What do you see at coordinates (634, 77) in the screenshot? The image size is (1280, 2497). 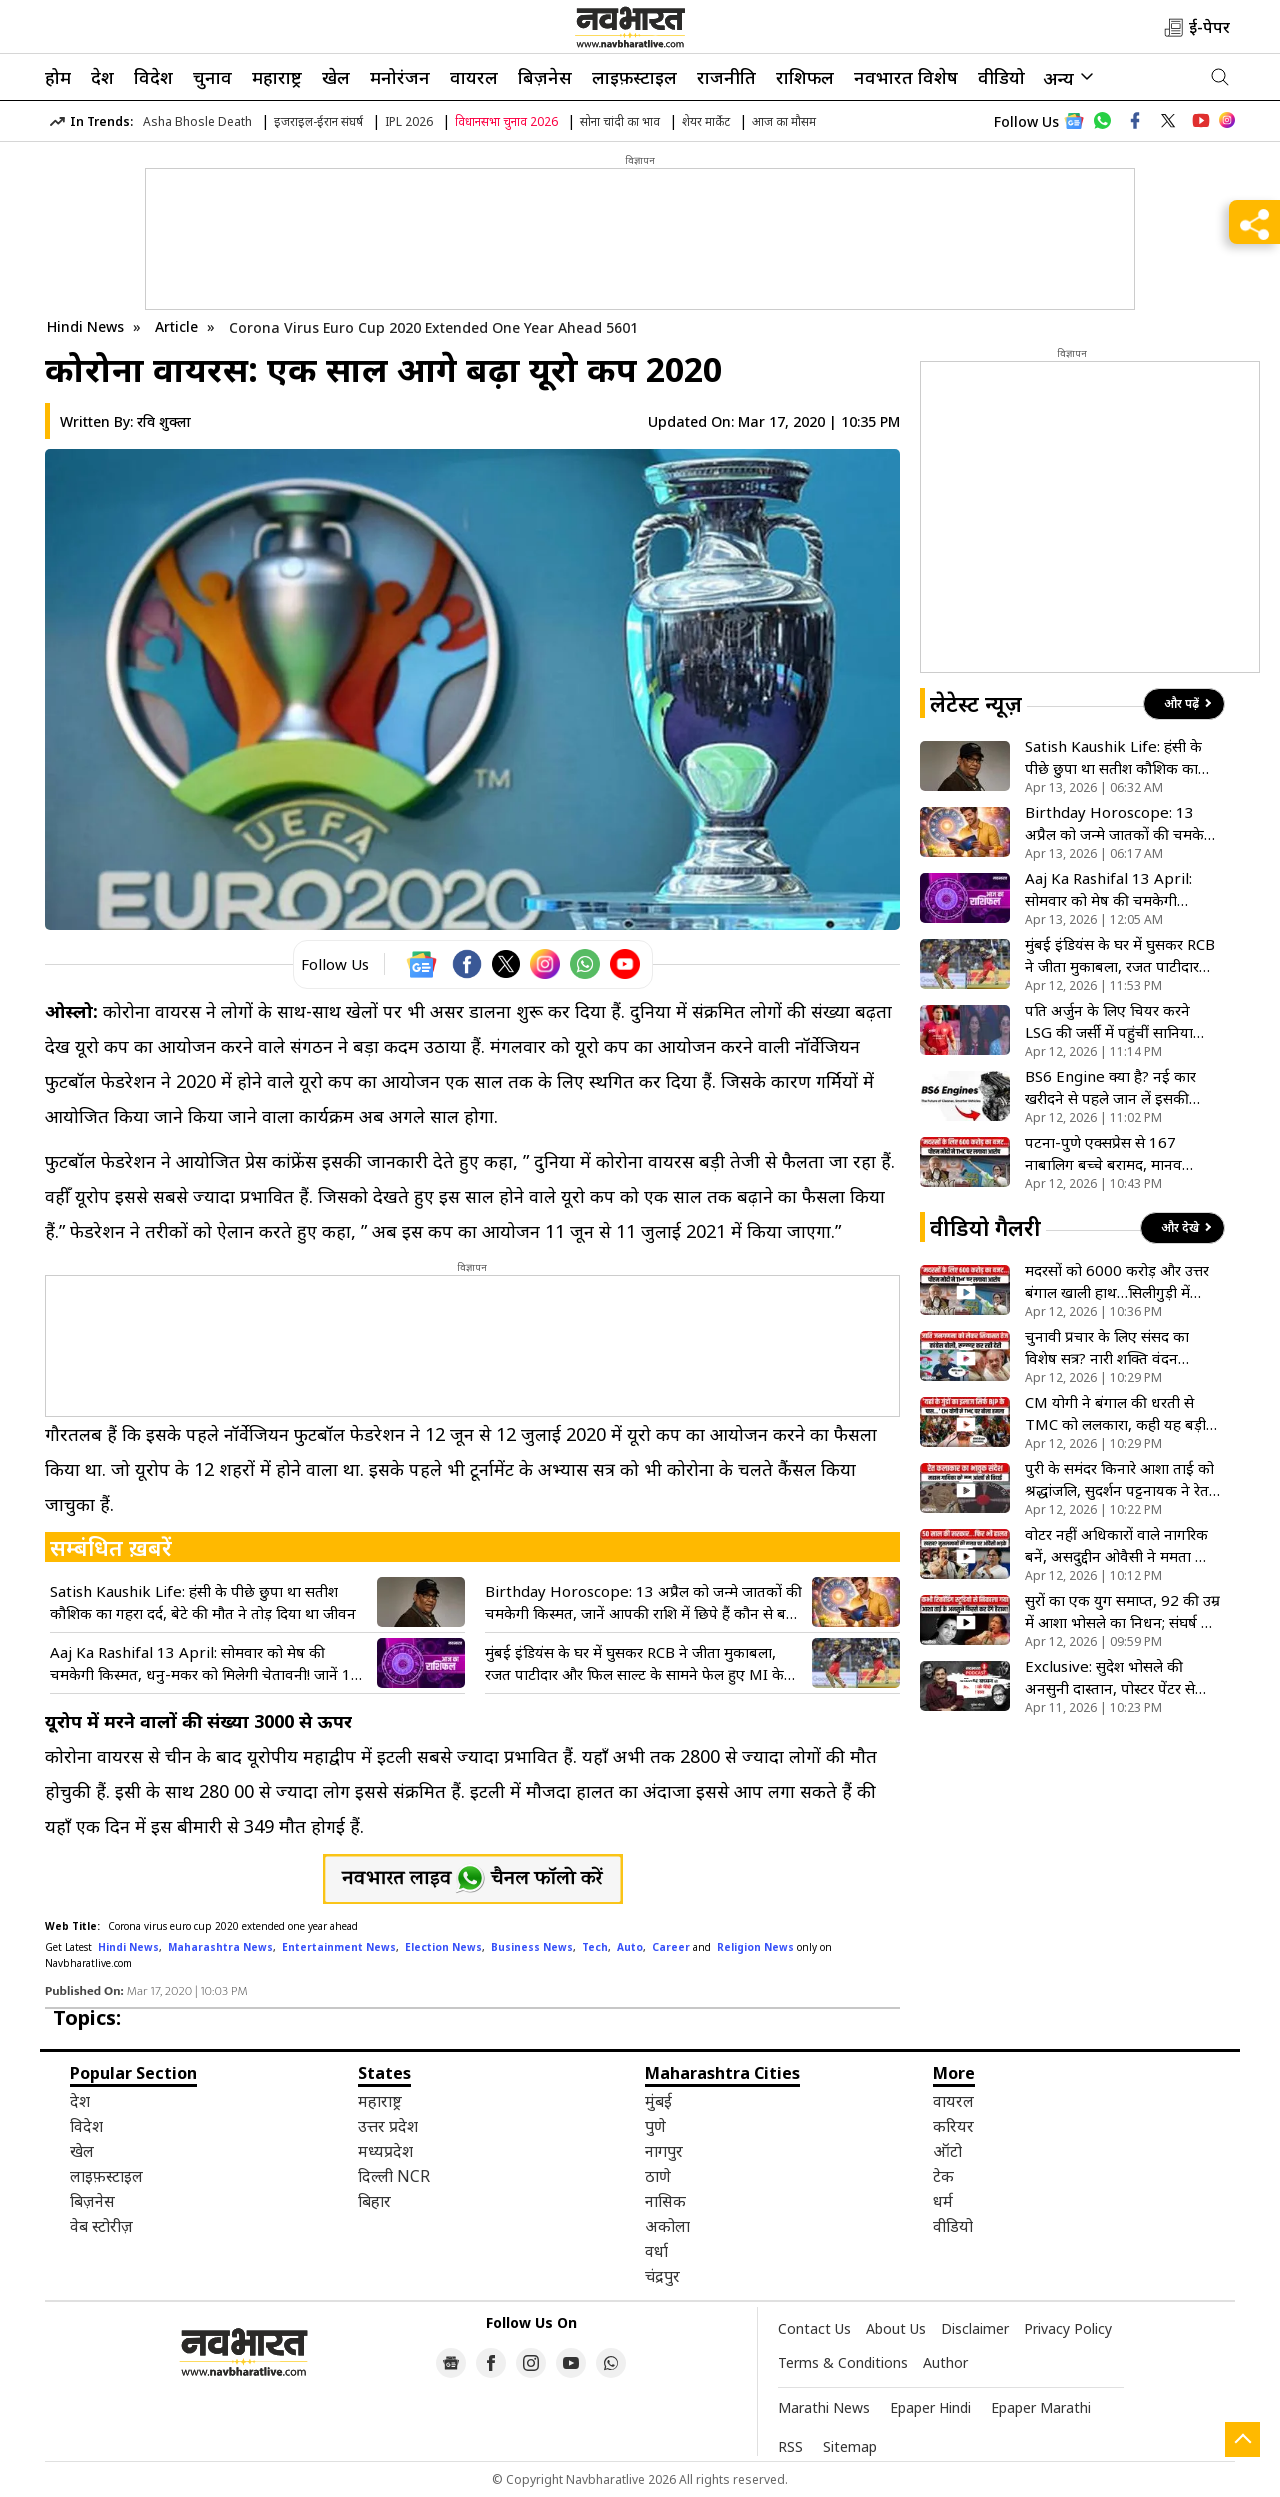 I see `लाइफ़स्टाइल` at bounding box center [634, 77].